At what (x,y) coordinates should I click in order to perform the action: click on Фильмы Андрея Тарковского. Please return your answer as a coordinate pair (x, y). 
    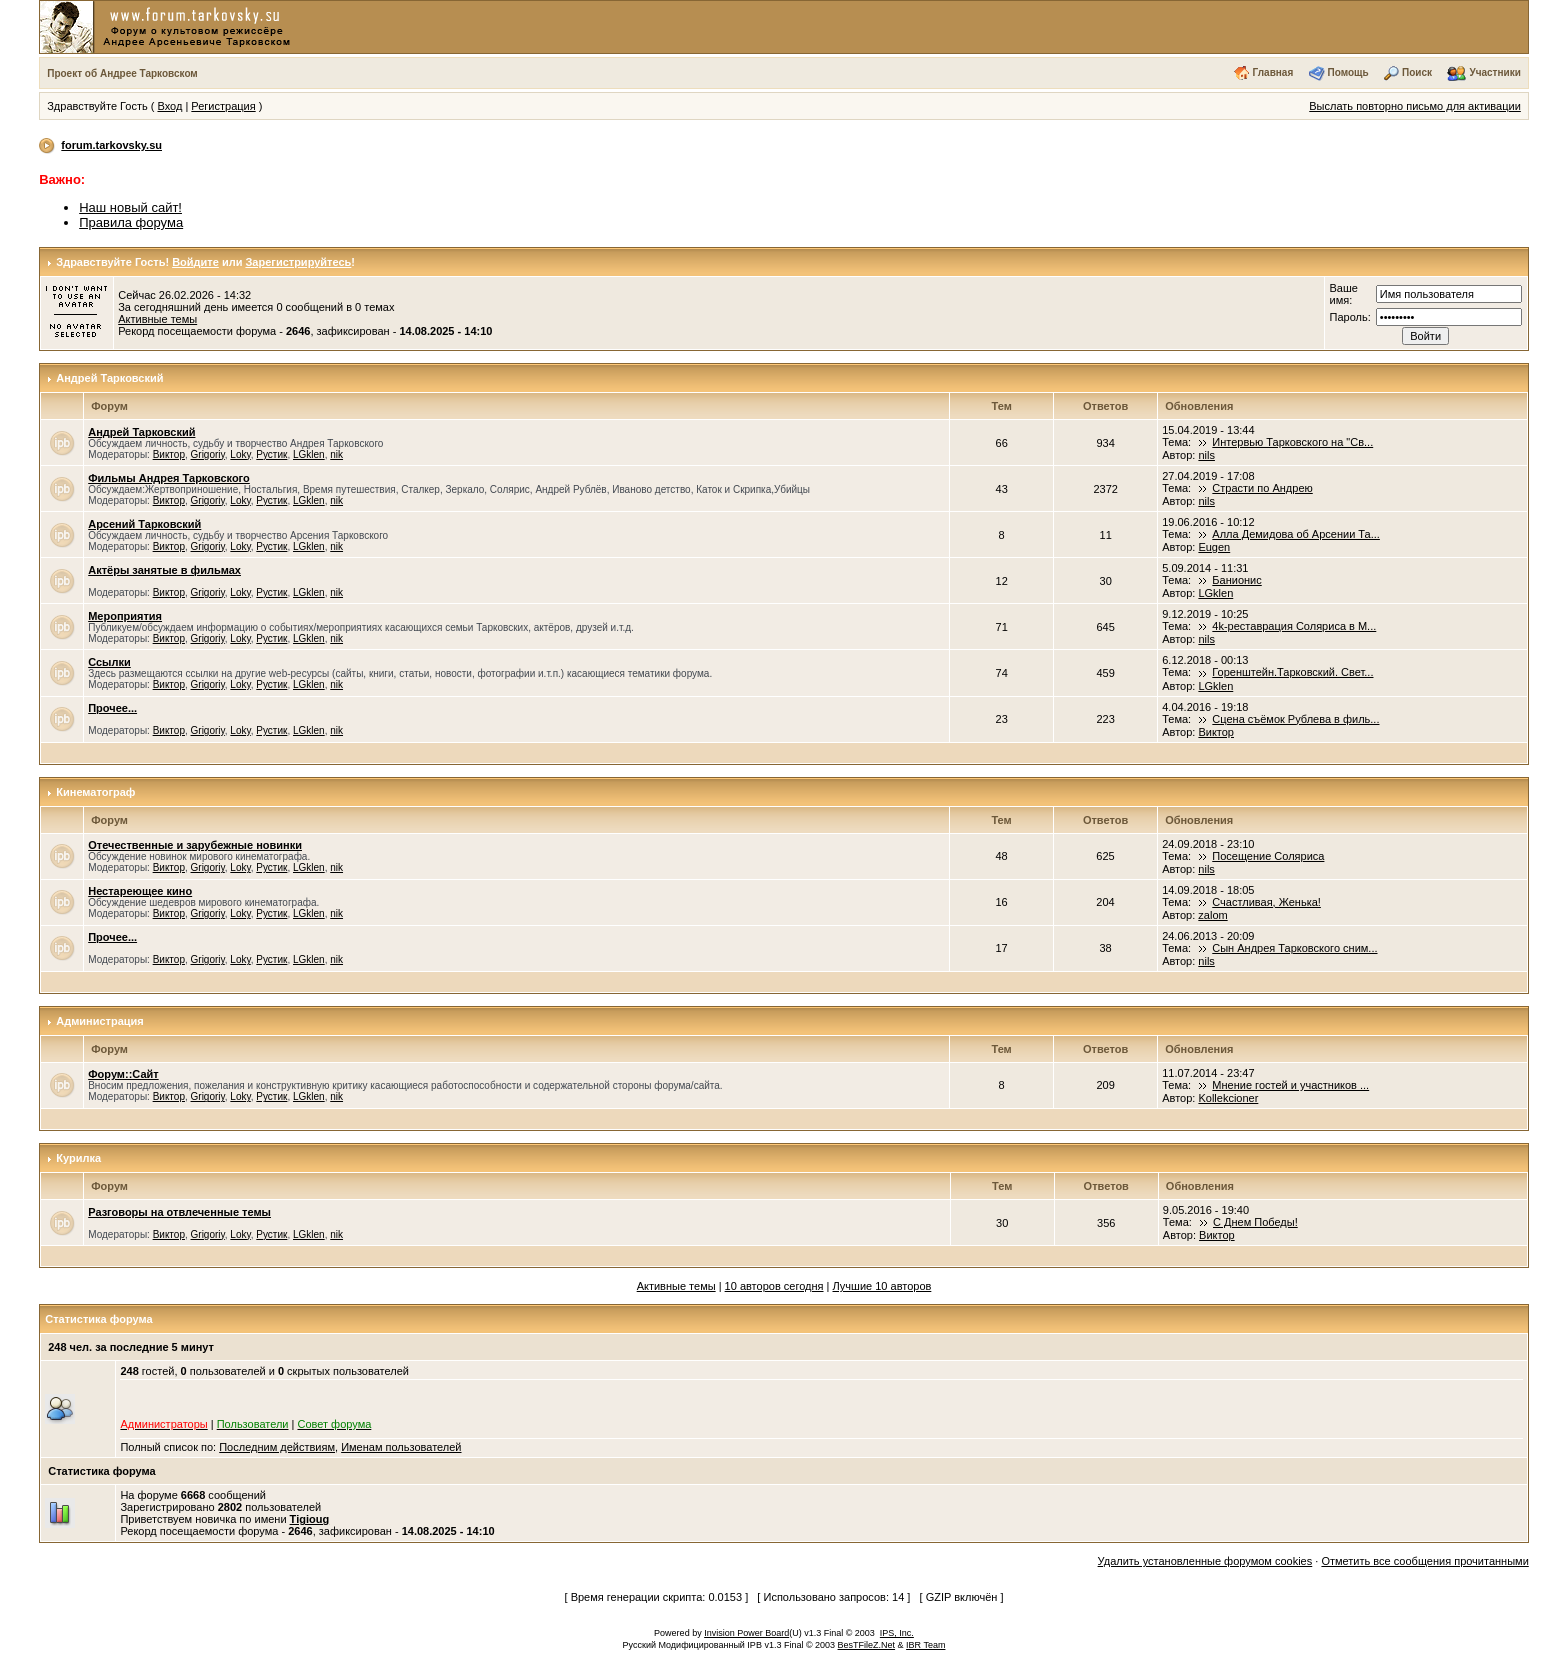
    Looking at the image, I should click on (169, 478).